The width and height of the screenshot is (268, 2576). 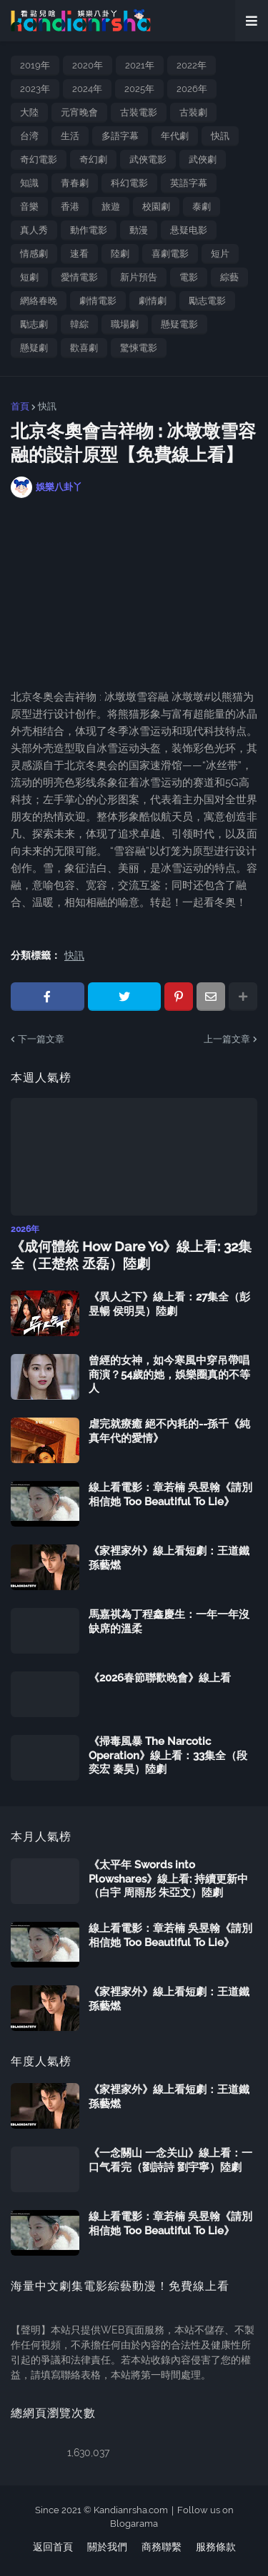 I want to click on 旅遊, so click(x=110, y=206).